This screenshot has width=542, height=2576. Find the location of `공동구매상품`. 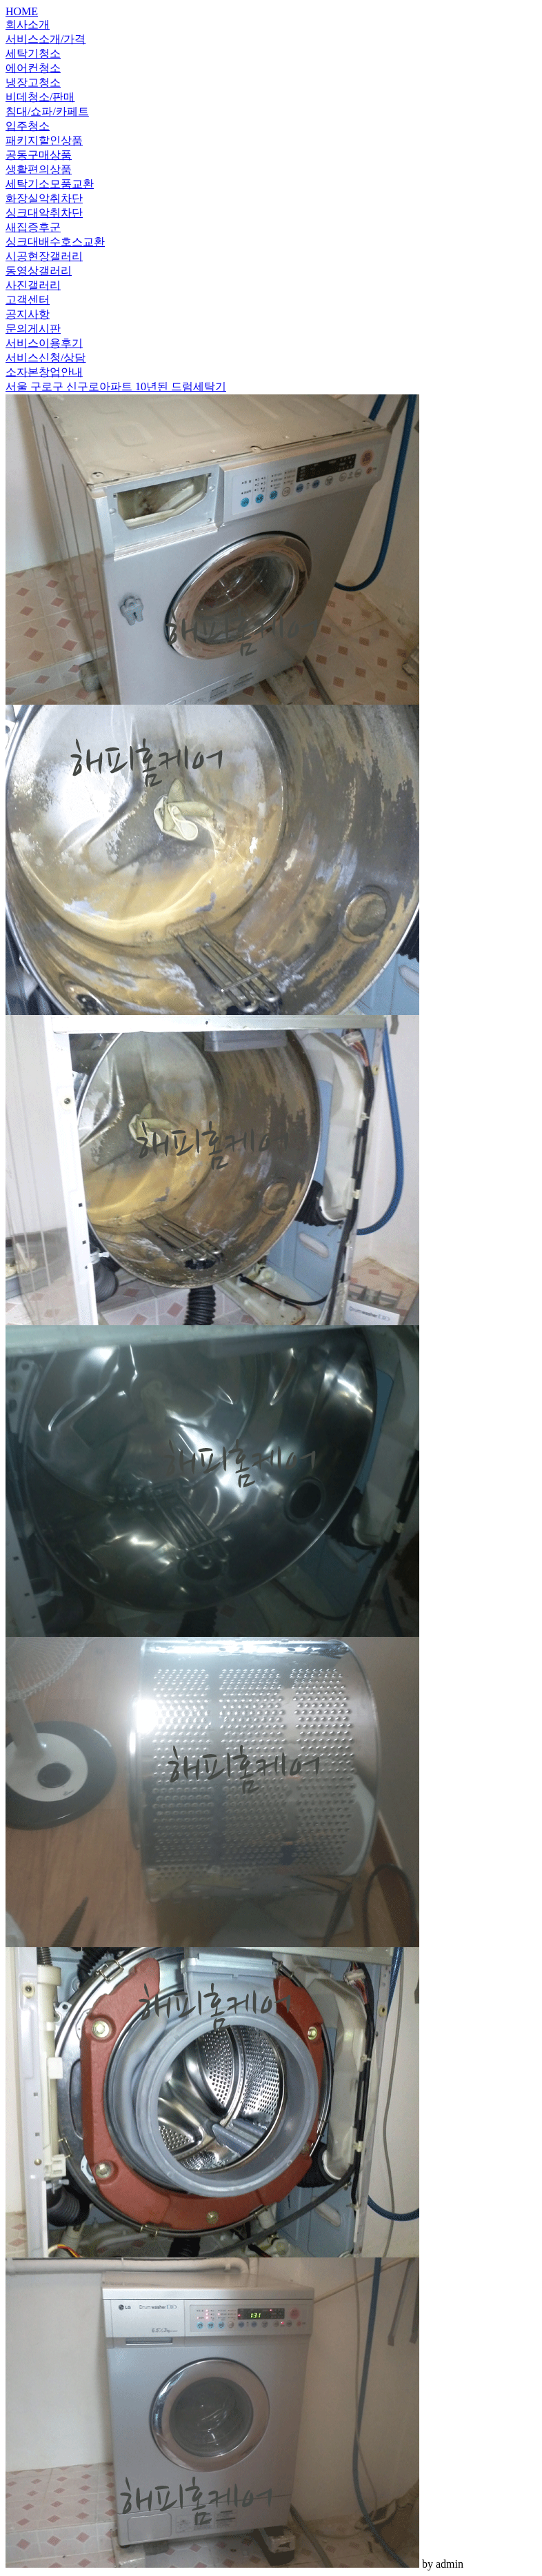

공동구매상품 is located at coordinates (39, 155).